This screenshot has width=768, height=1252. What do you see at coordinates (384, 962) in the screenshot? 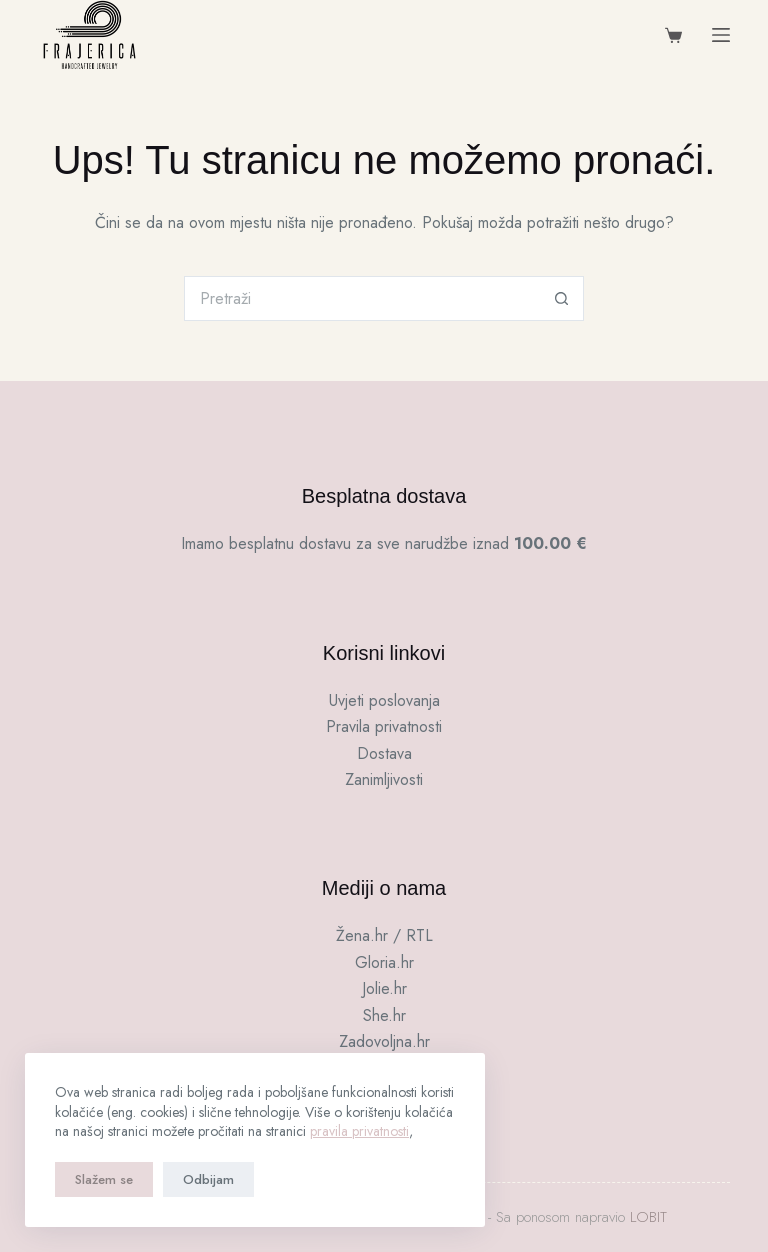
I see `Gloria.hr` at bounding box center [384, 962].